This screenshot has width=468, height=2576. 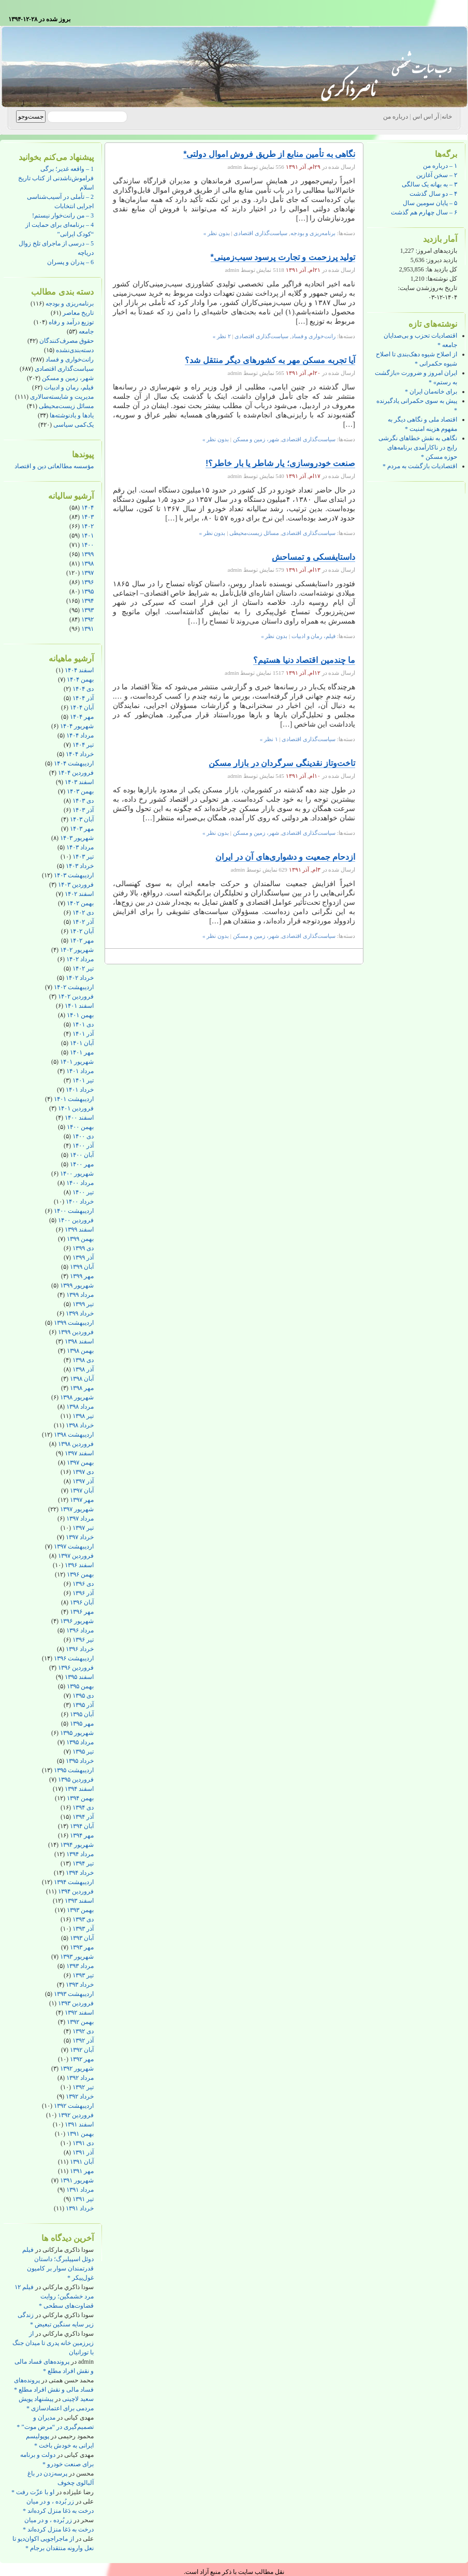 What do you see at coordinates (83, 1304) in the screenshot?
I see `تیر ۱۳۹۹` at bounding box center [83, 1304].